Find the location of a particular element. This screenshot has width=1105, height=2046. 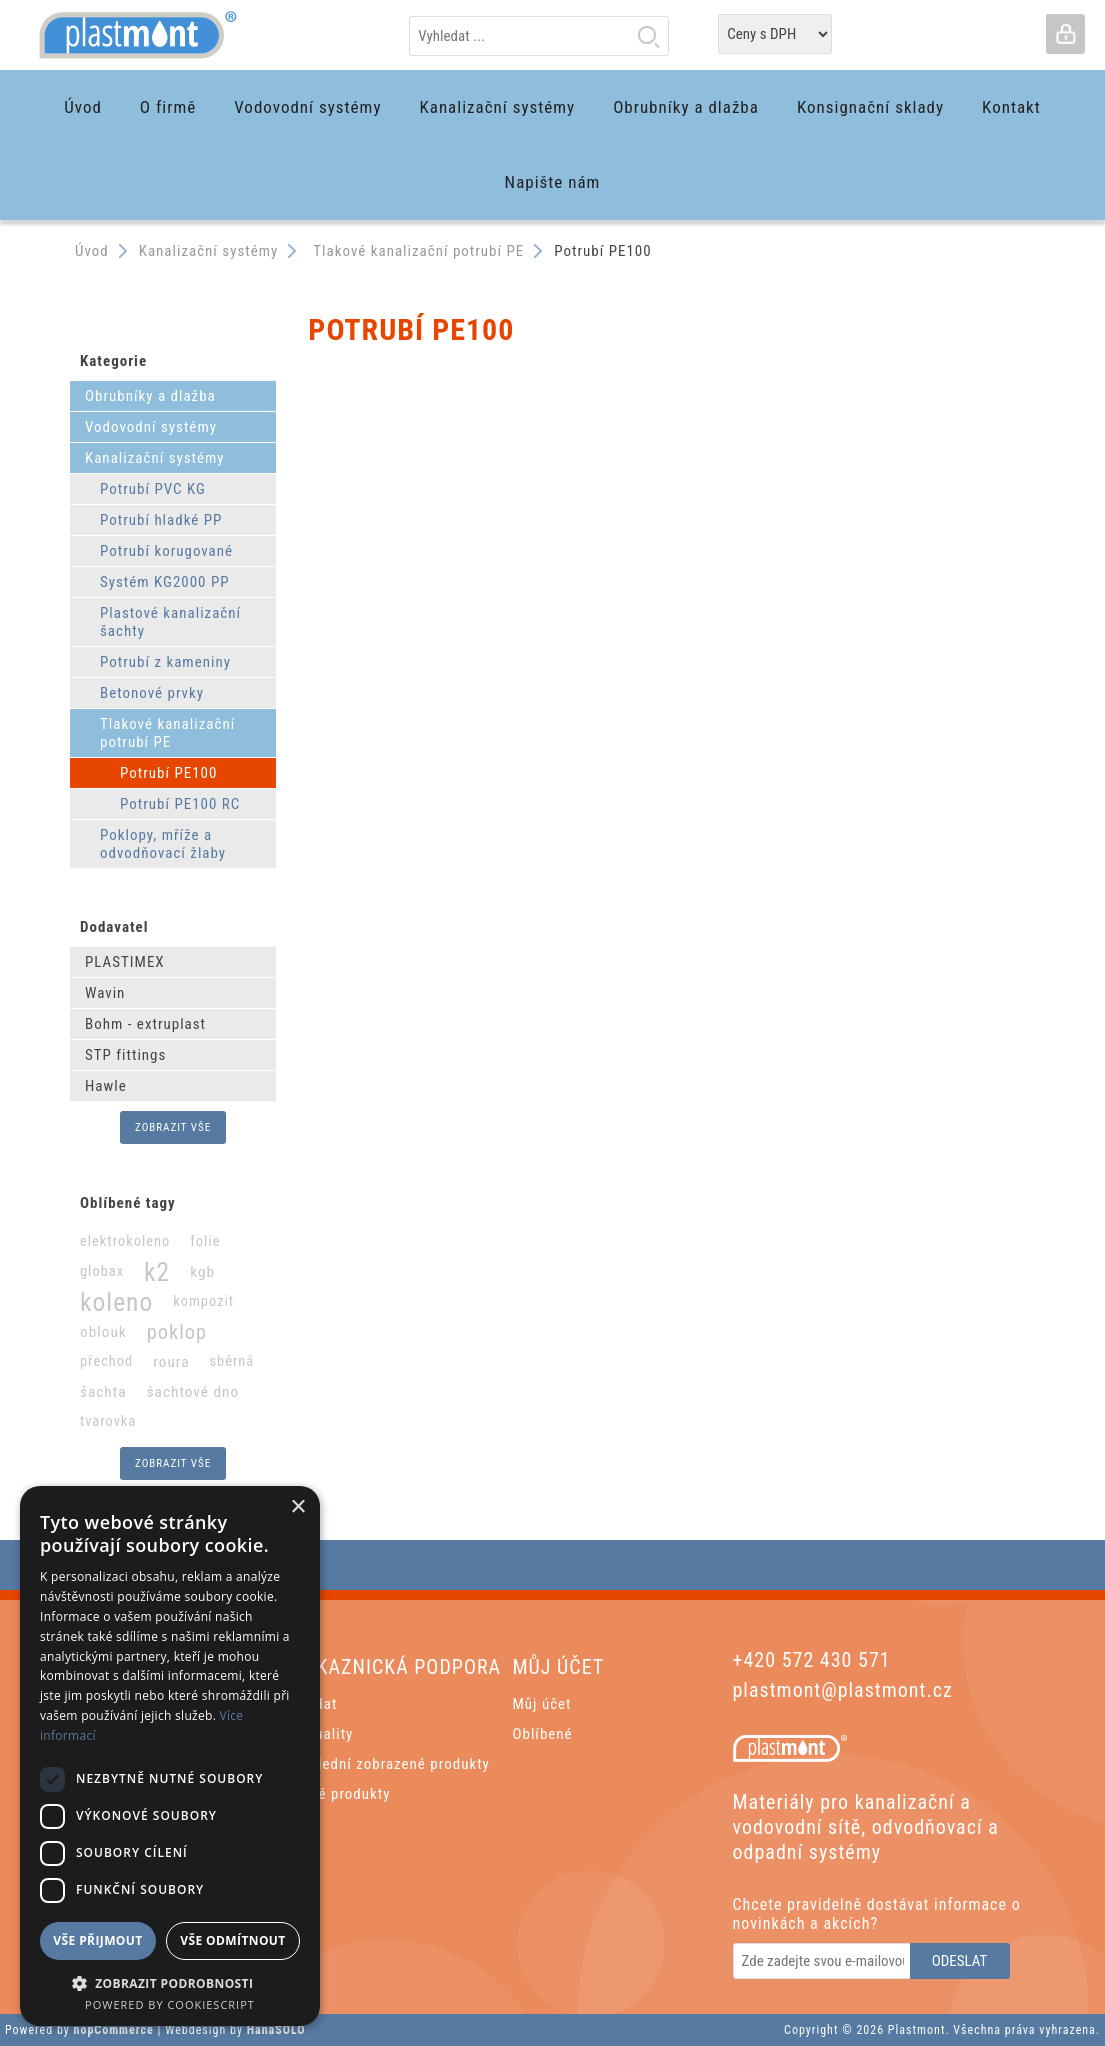

elektrokoleno is located at coordinates (125, 1241).